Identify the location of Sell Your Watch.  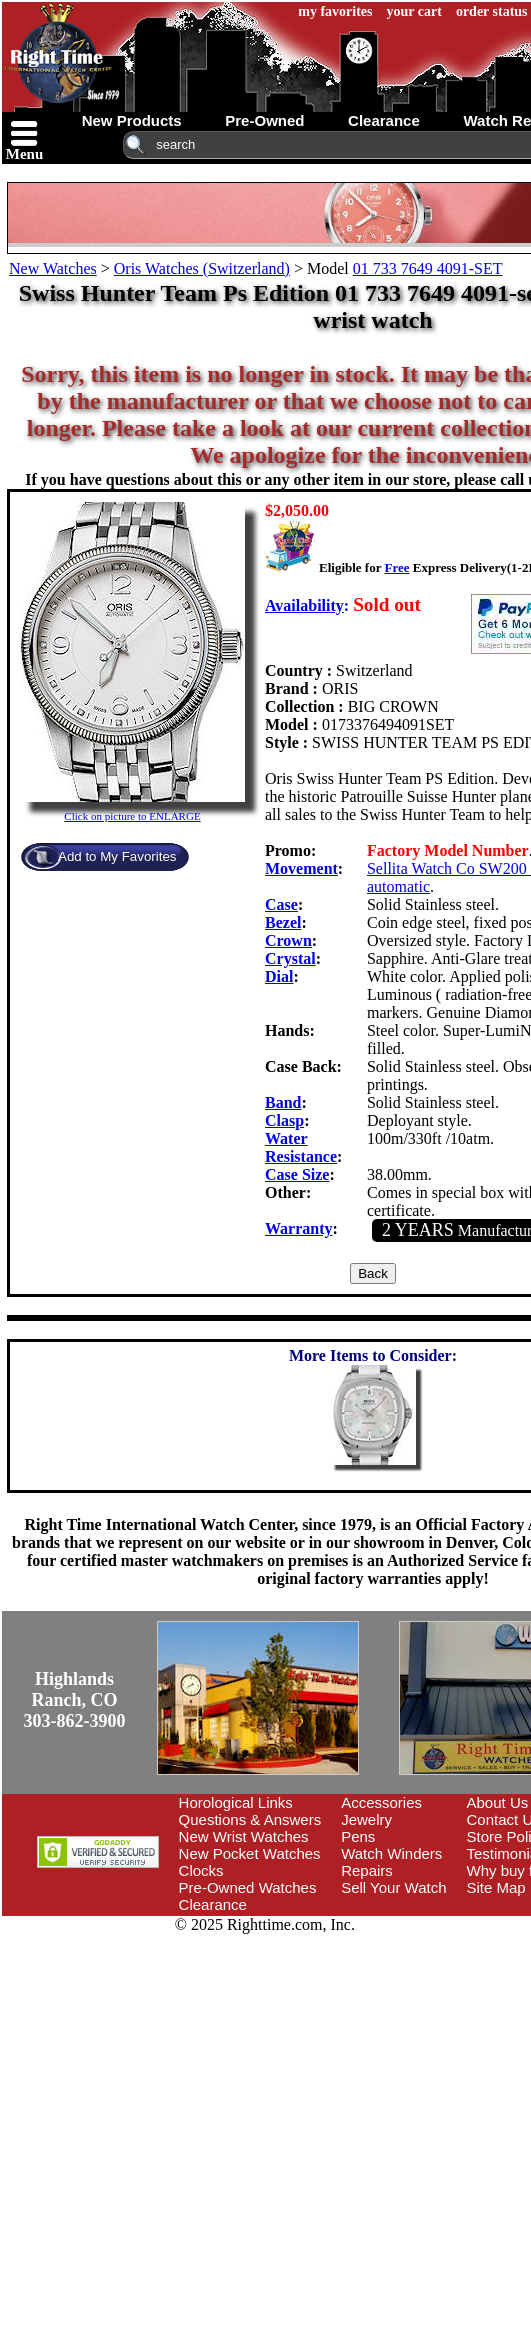
(393, 1887).